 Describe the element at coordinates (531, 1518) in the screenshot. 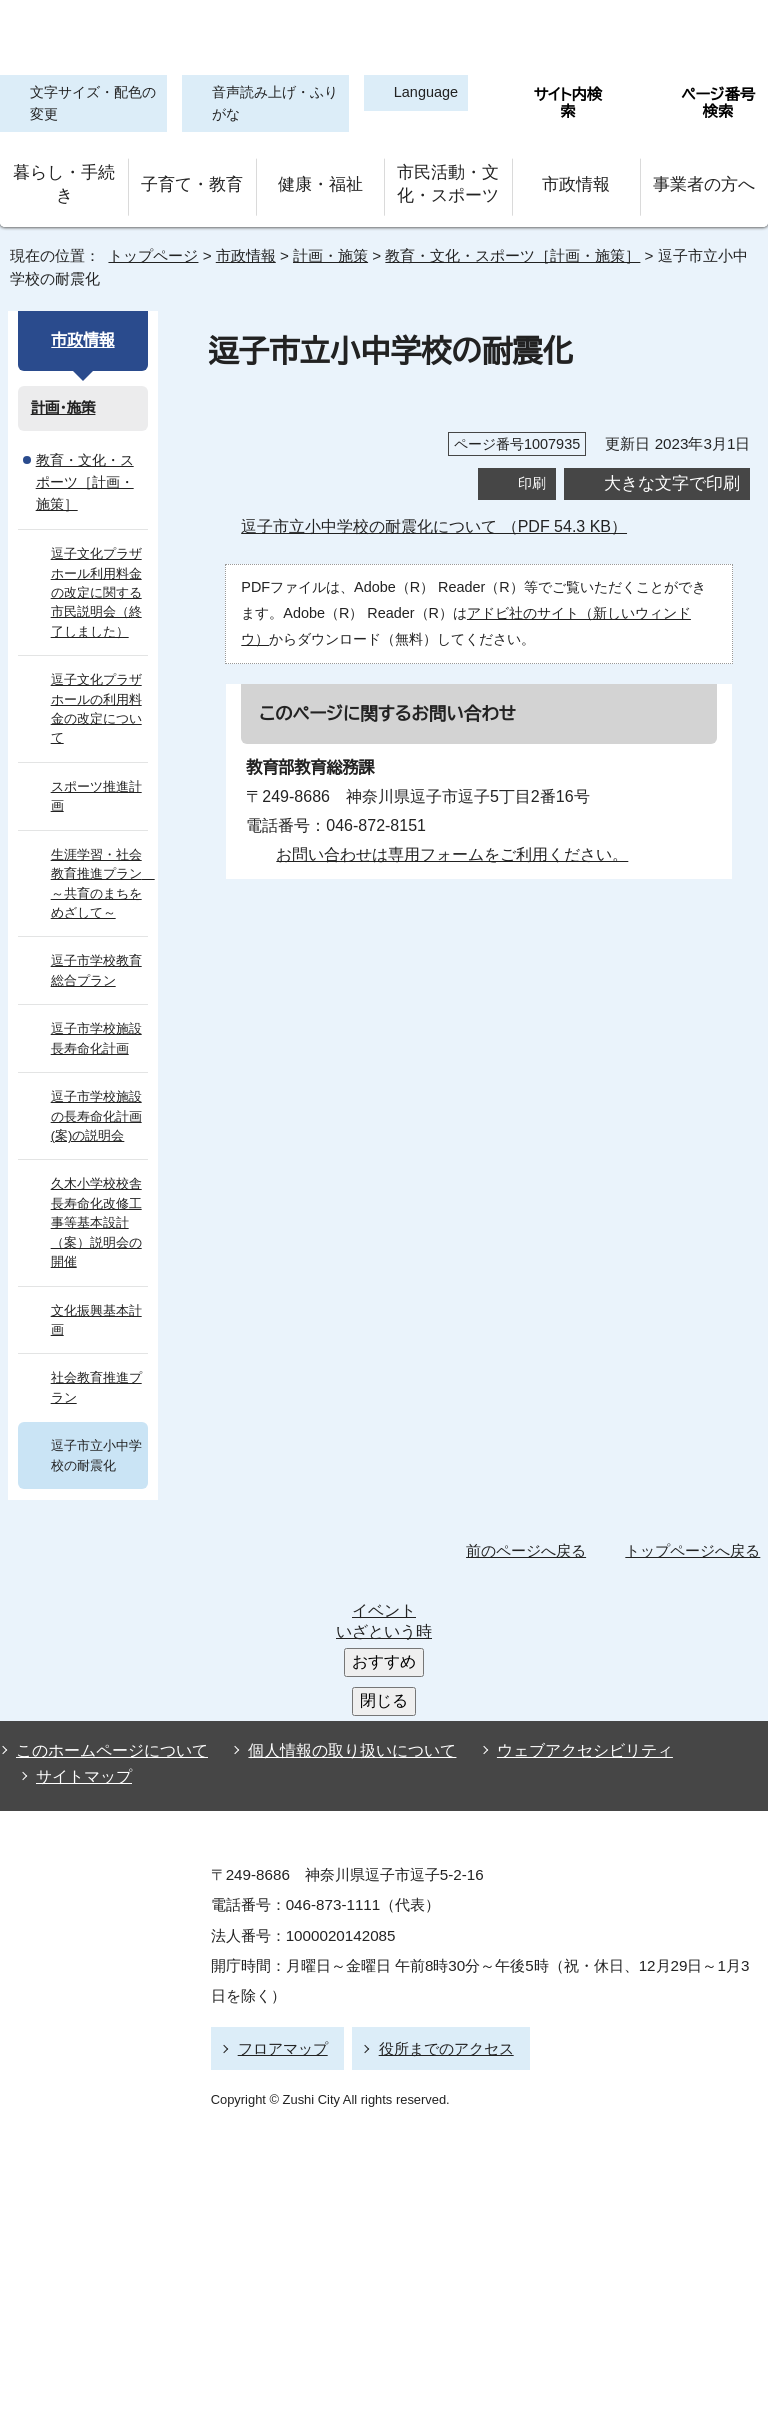

I see `前のページへ戻る` at that location.